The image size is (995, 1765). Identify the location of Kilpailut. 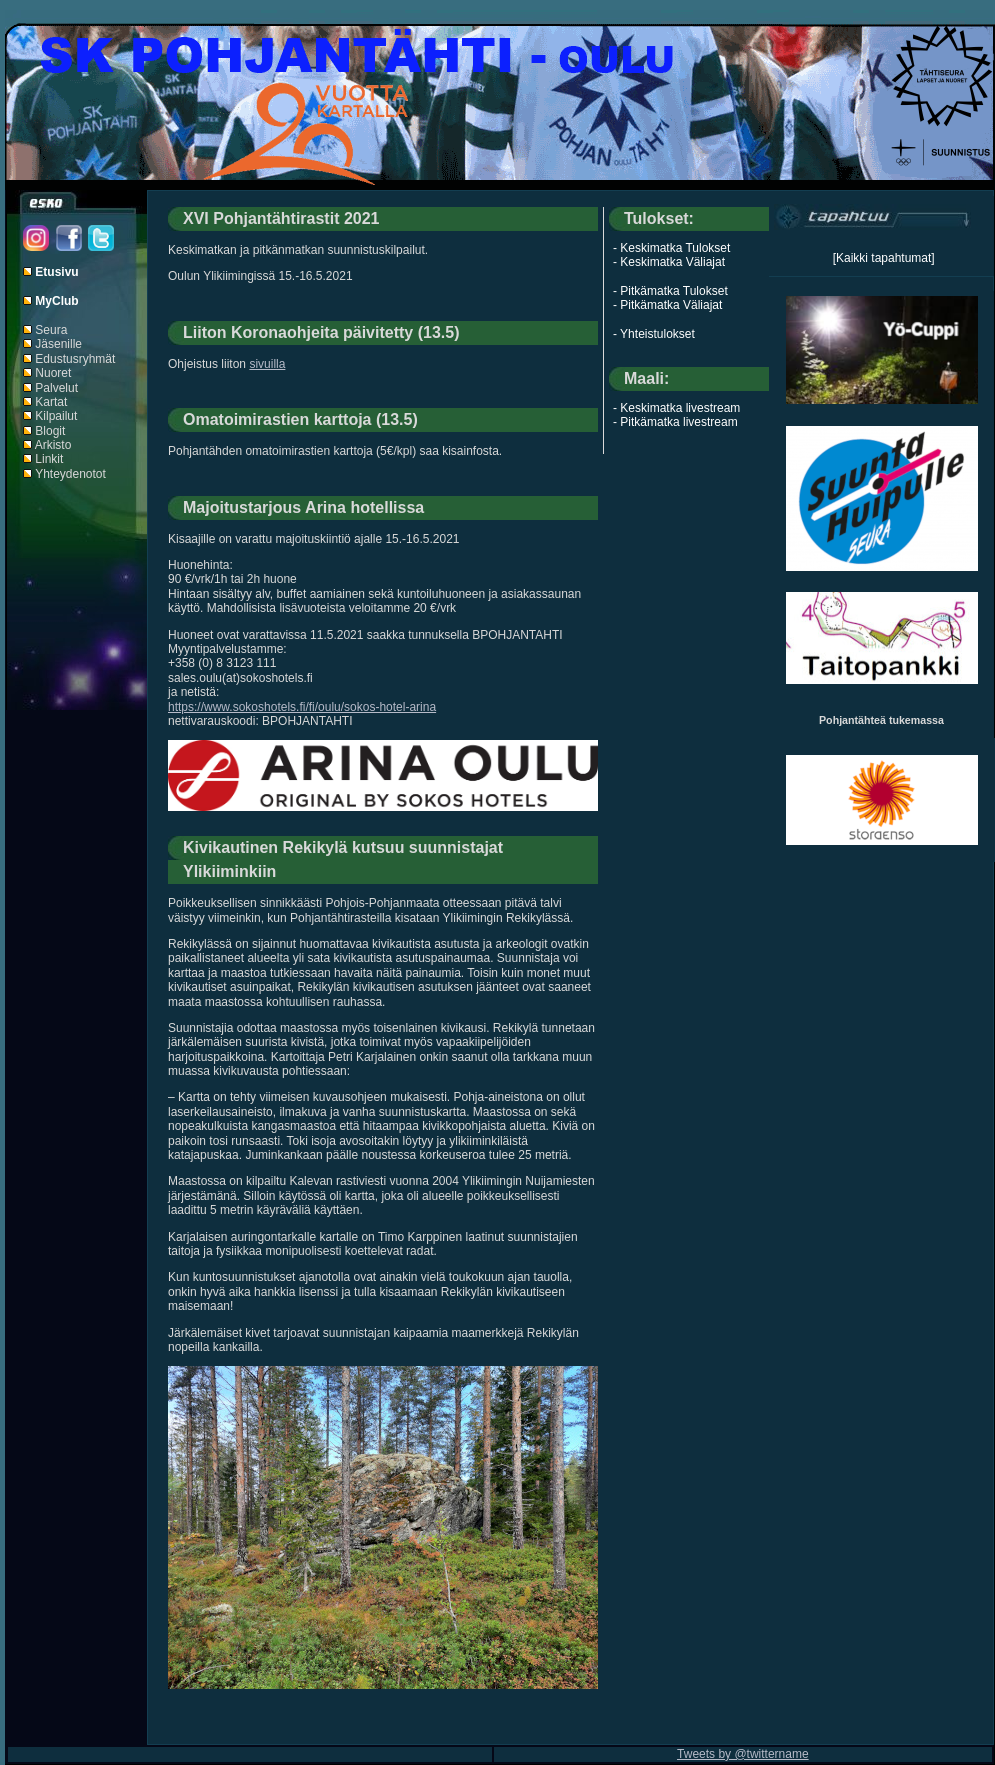
(56, 416).